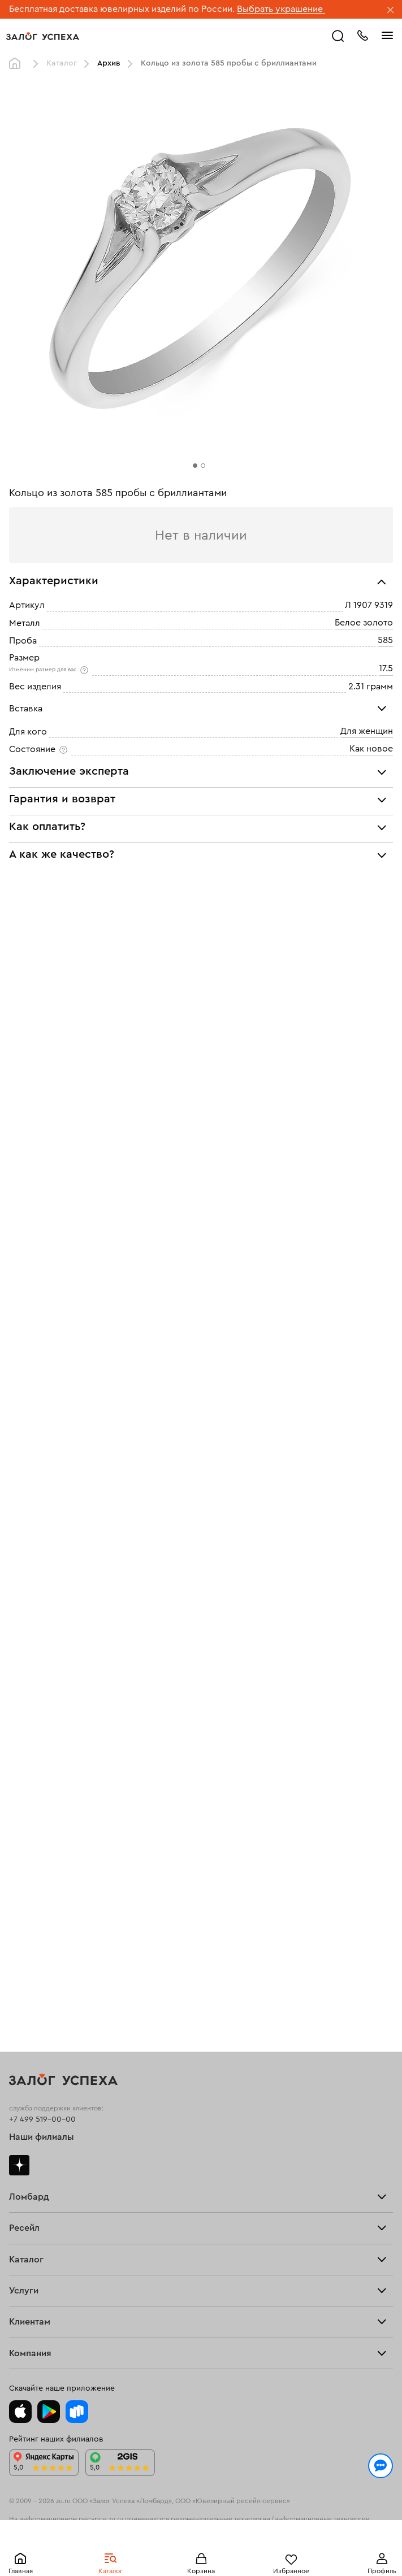 The width and height of the screenshot is (402, 2576). I want to click on Политикой конфиденциальности, so click(142, 2521).